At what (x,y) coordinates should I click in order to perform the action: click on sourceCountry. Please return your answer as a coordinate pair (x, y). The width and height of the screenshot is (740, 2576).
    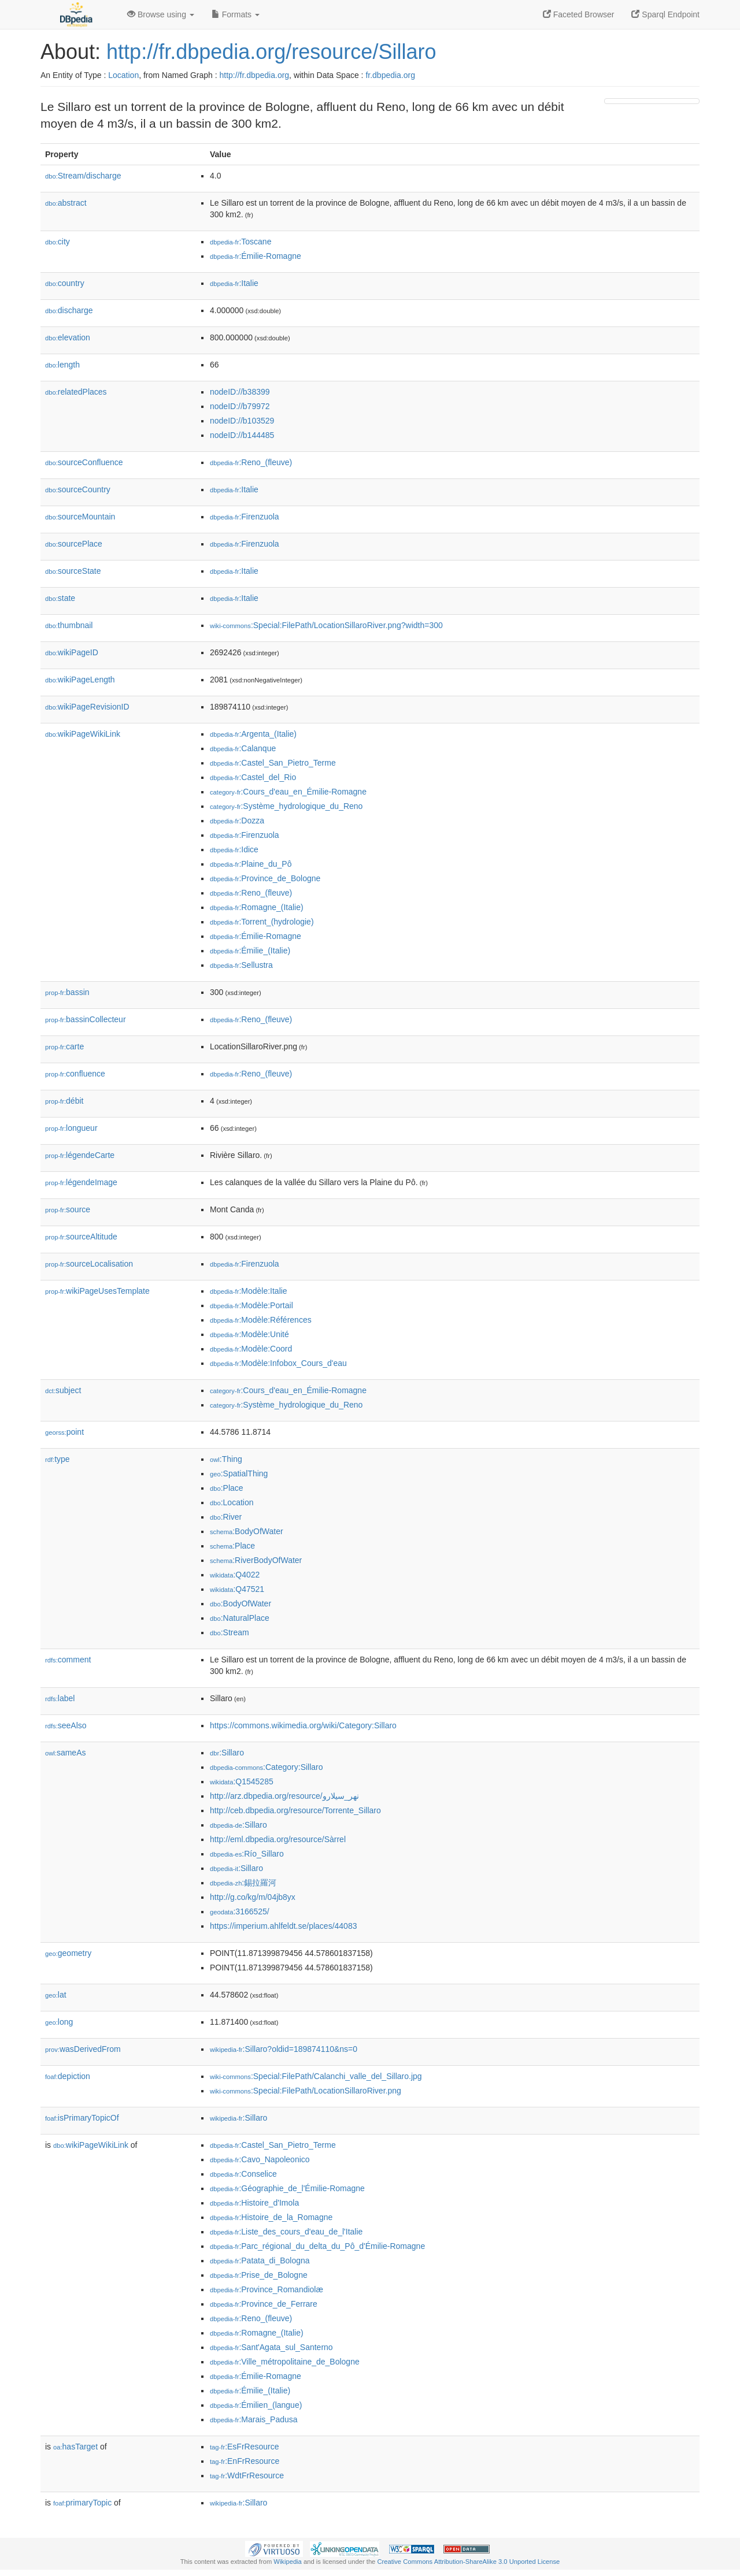
    Looking at the image, I should click on (77, 489).